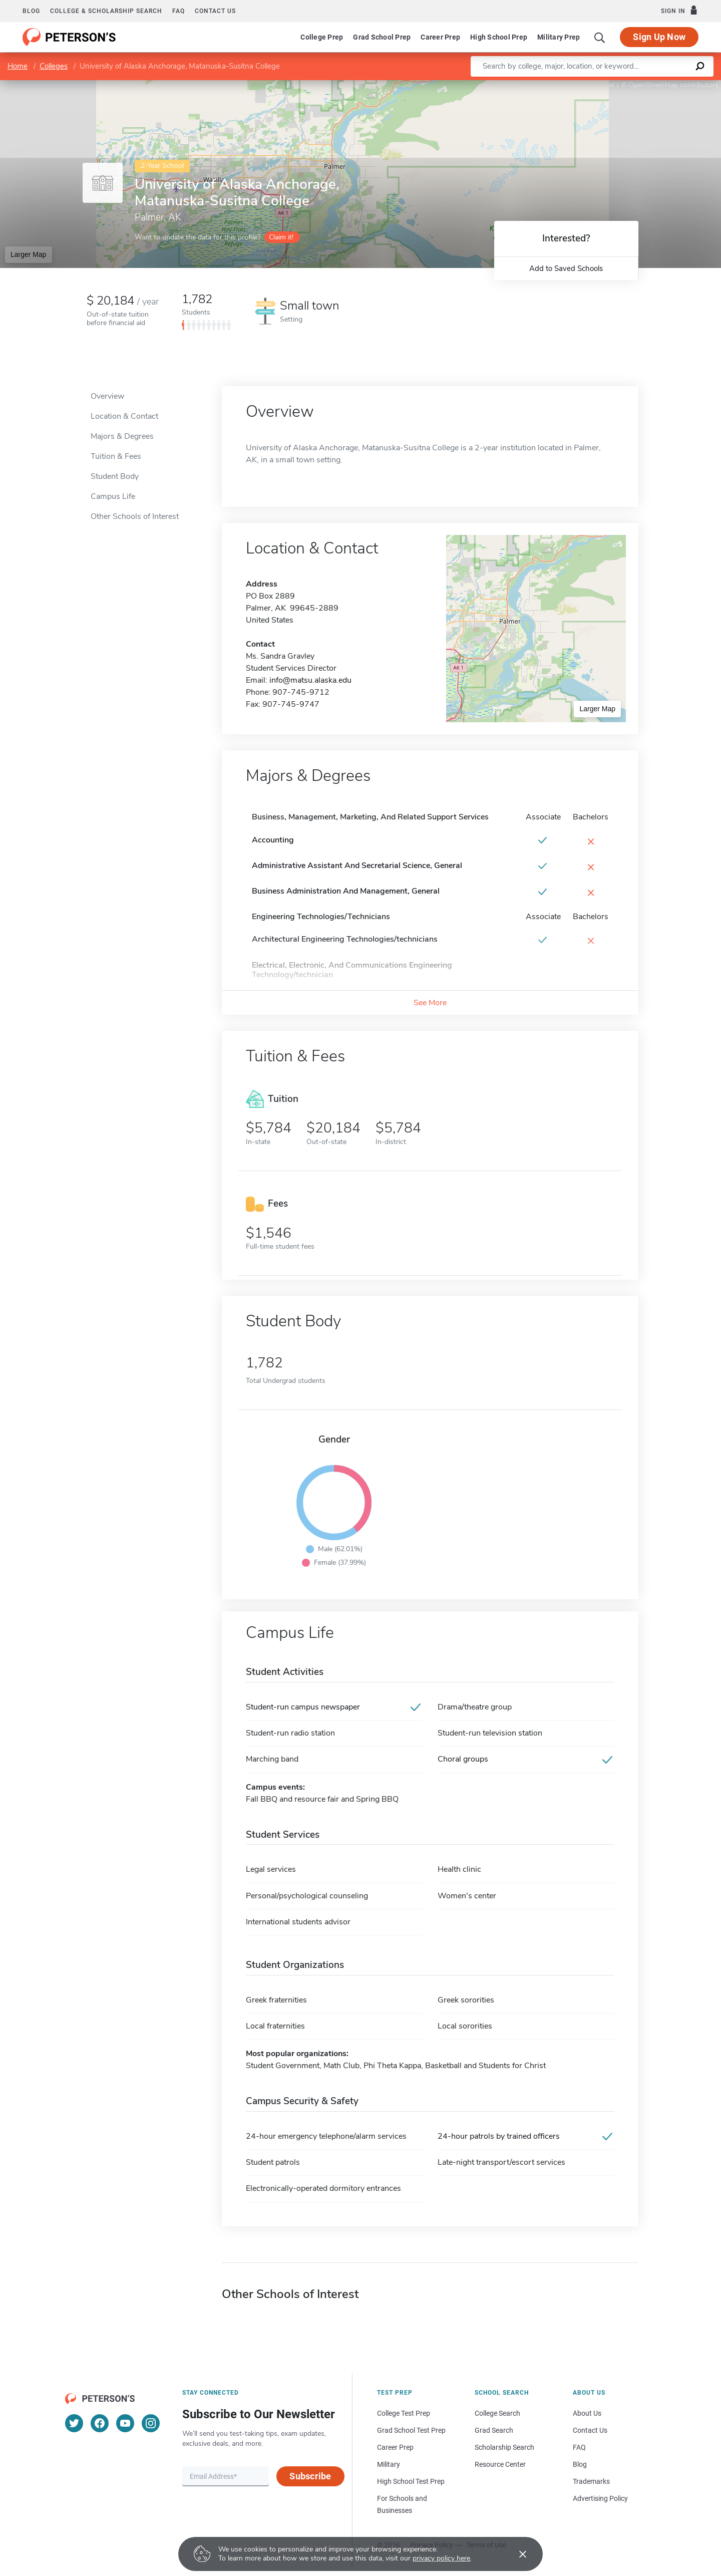 Image resolution: width=721 pixels, height=2576 pixels. I want to click on Sign Up Now, so click(659, 37).